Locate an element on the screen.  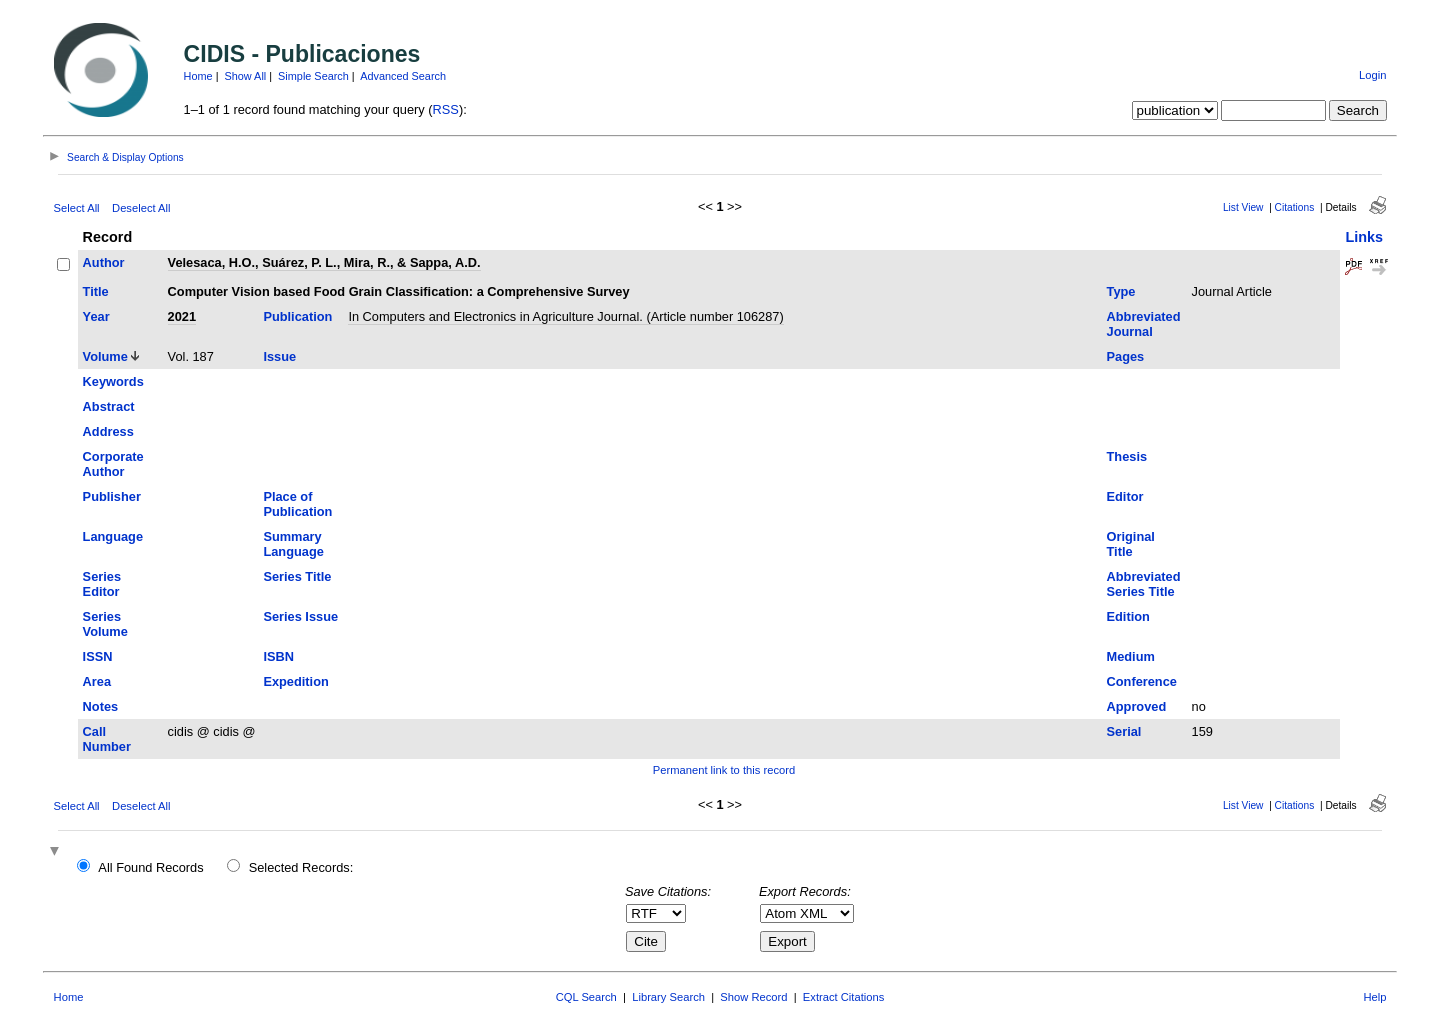
Show Record is located at coordinates (753, 997).